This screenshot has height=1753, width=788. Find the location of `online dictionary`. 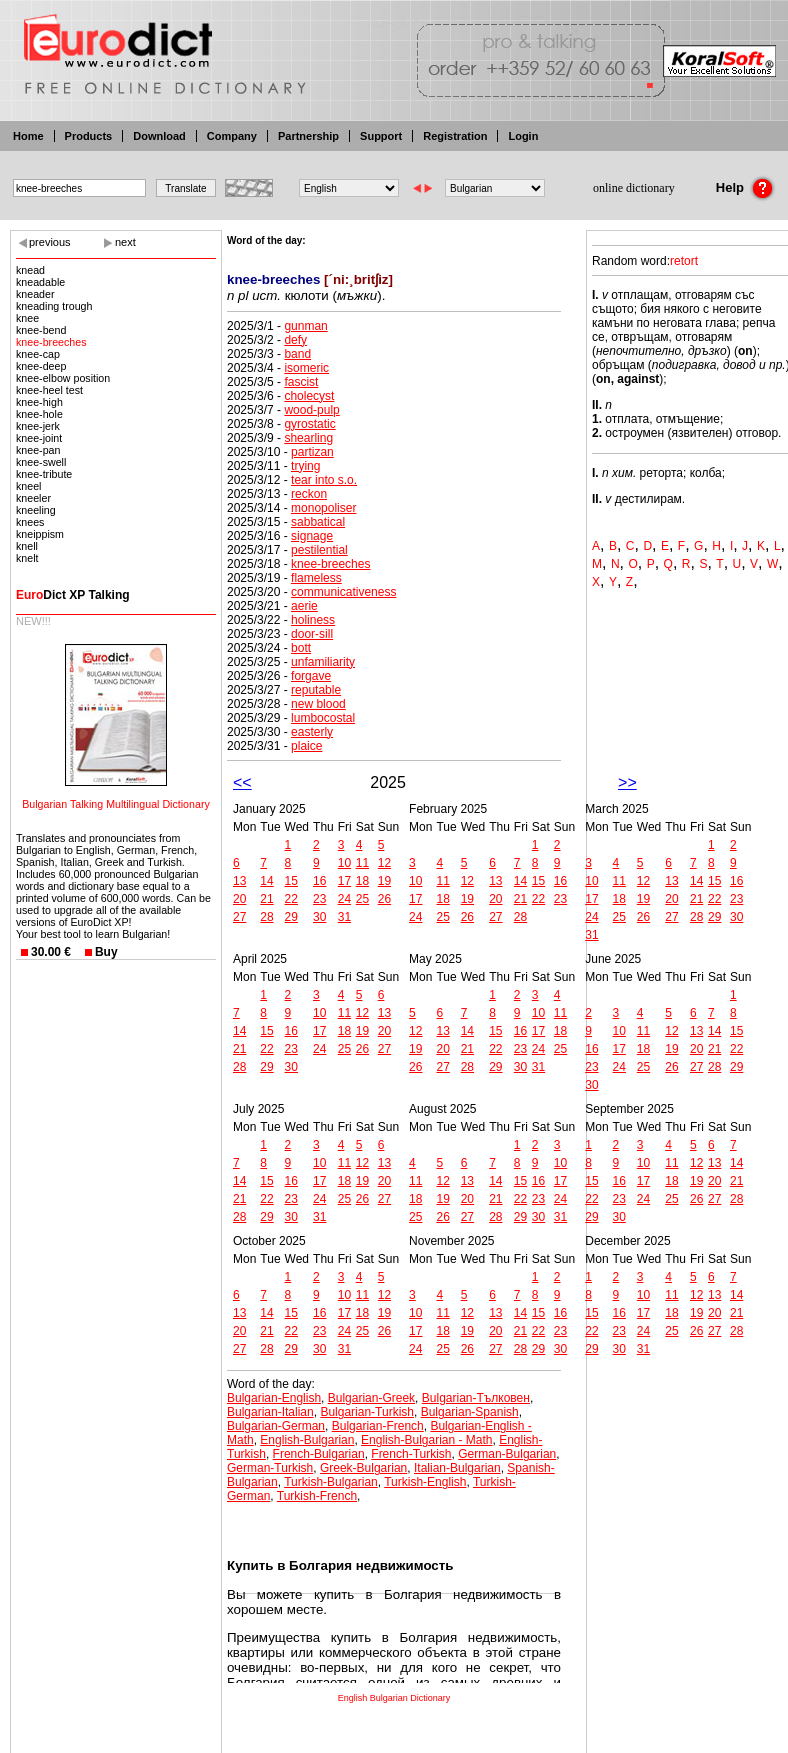

online dictionary is located at coordinates (634, 188).